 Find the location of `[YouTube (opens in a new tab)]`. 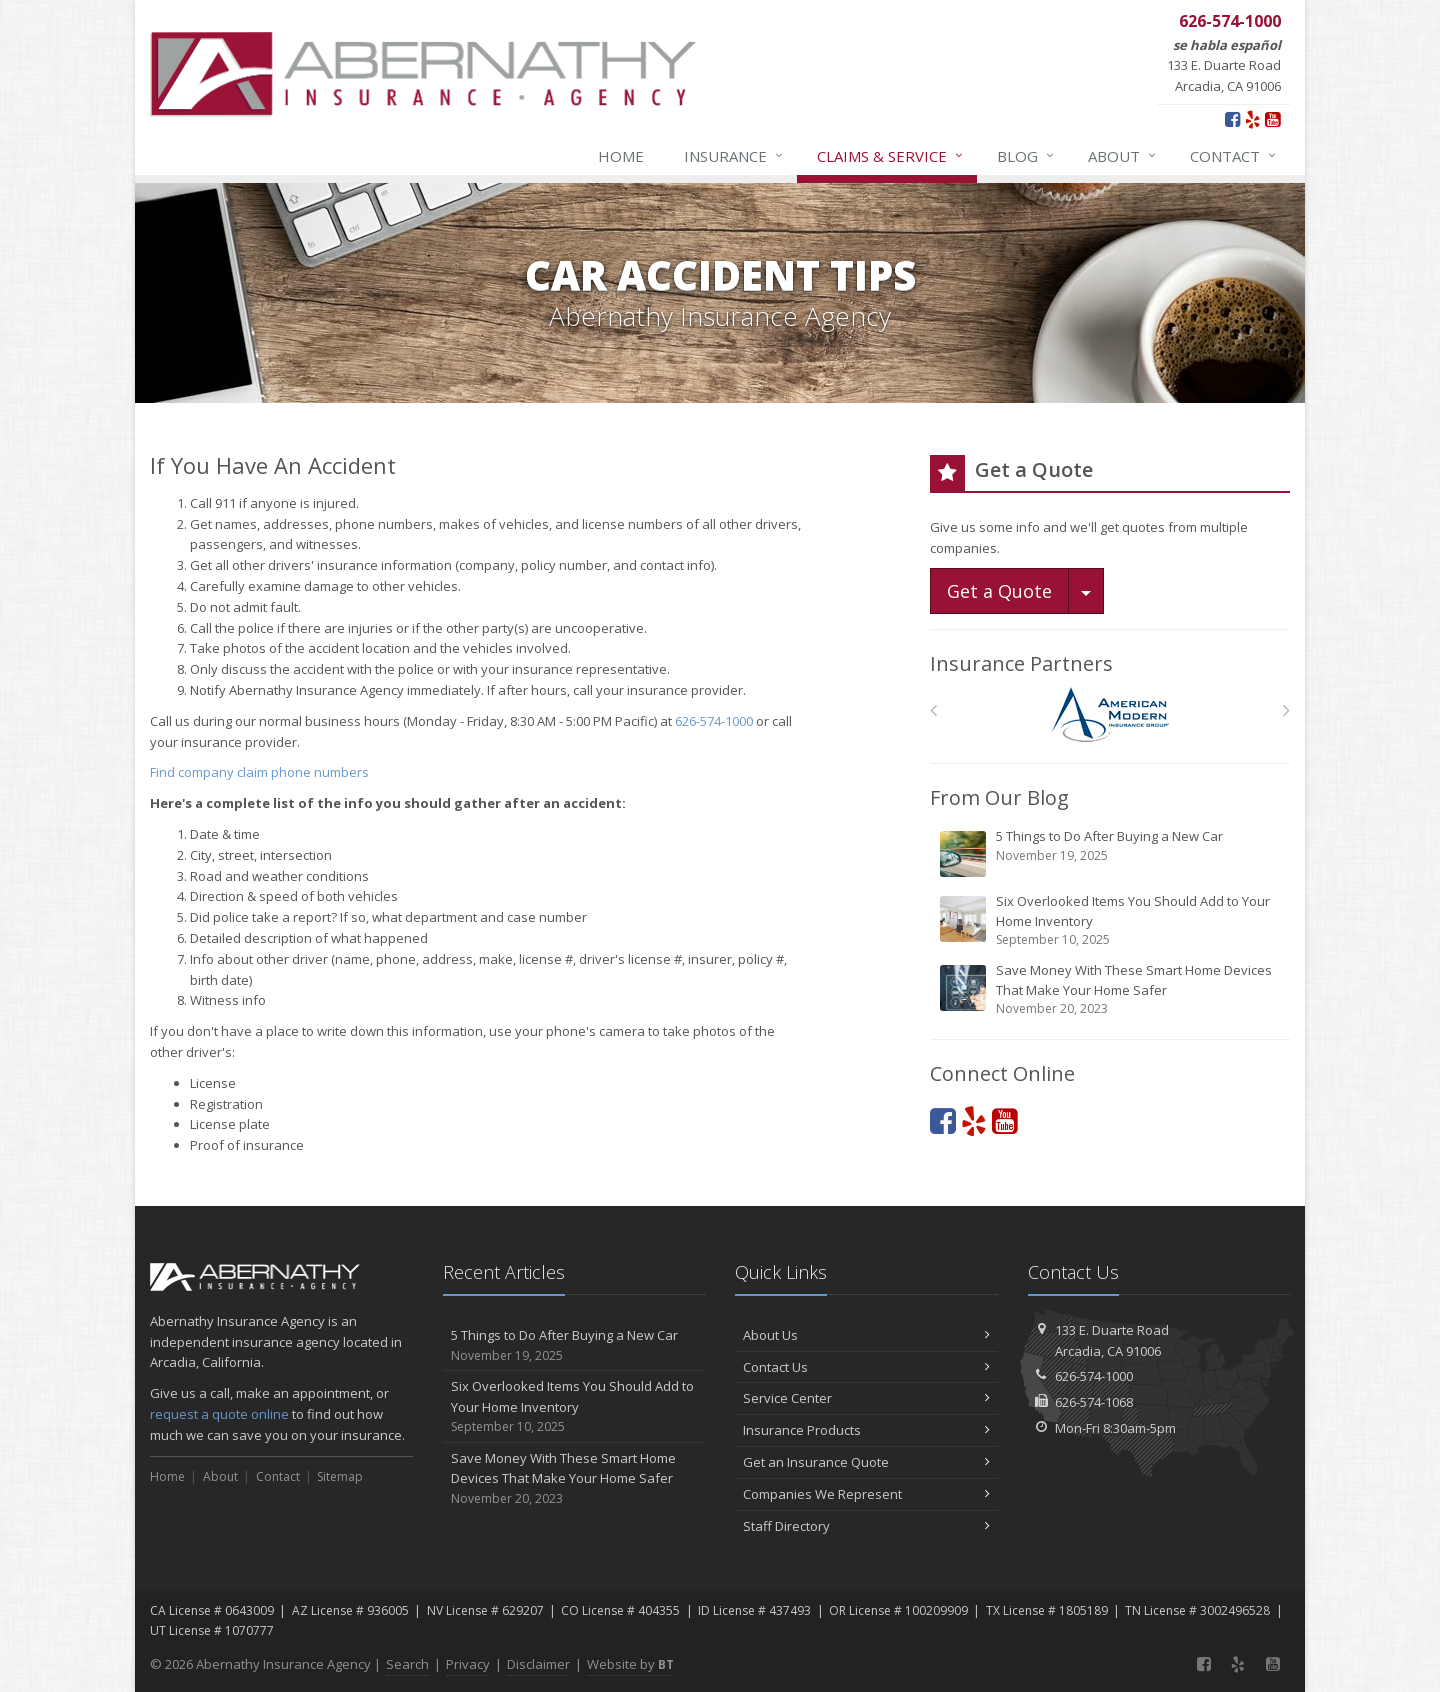

[YouTube (opens in a new tab)] is located at coordinates (1272, 119).